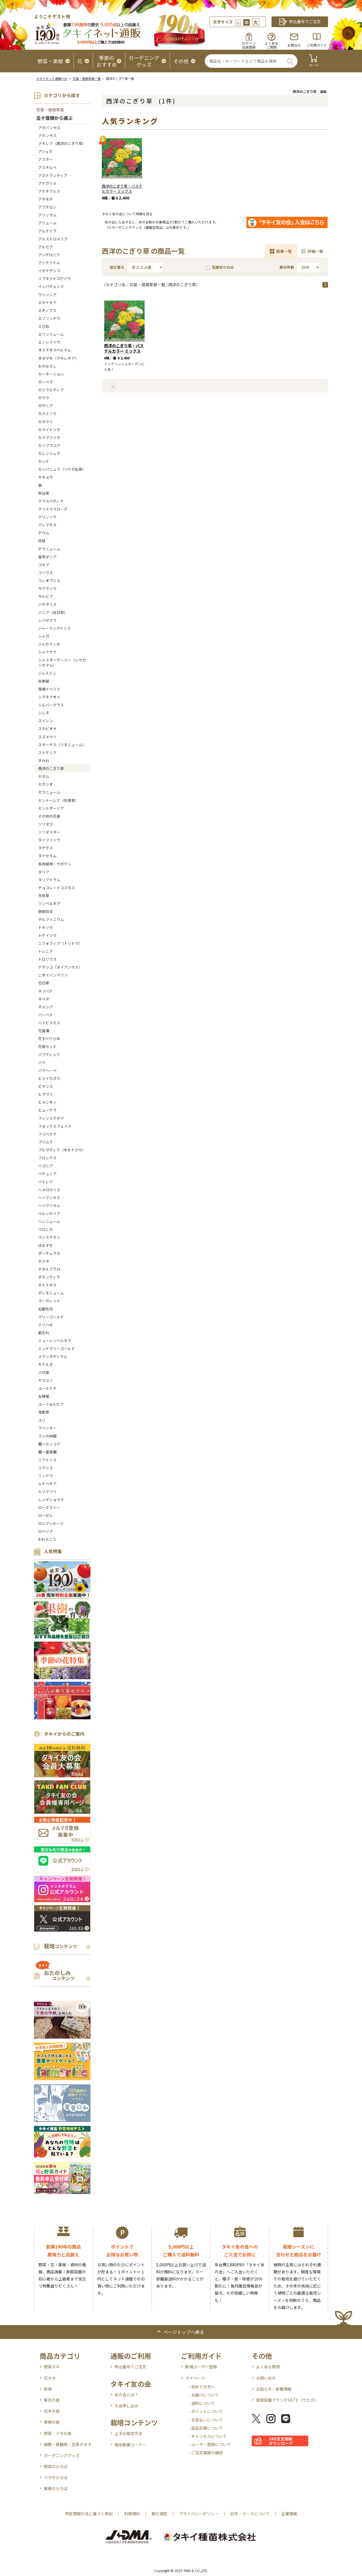 Image resolution: width=362 pixels, height=2576 pixels. I want to click on ホスタ, so click(43, 1261).